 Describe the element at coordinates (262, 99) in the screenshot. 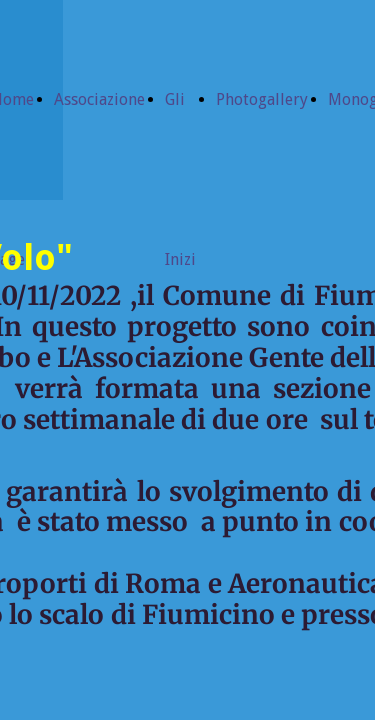

I see `Photogallery` at that location.